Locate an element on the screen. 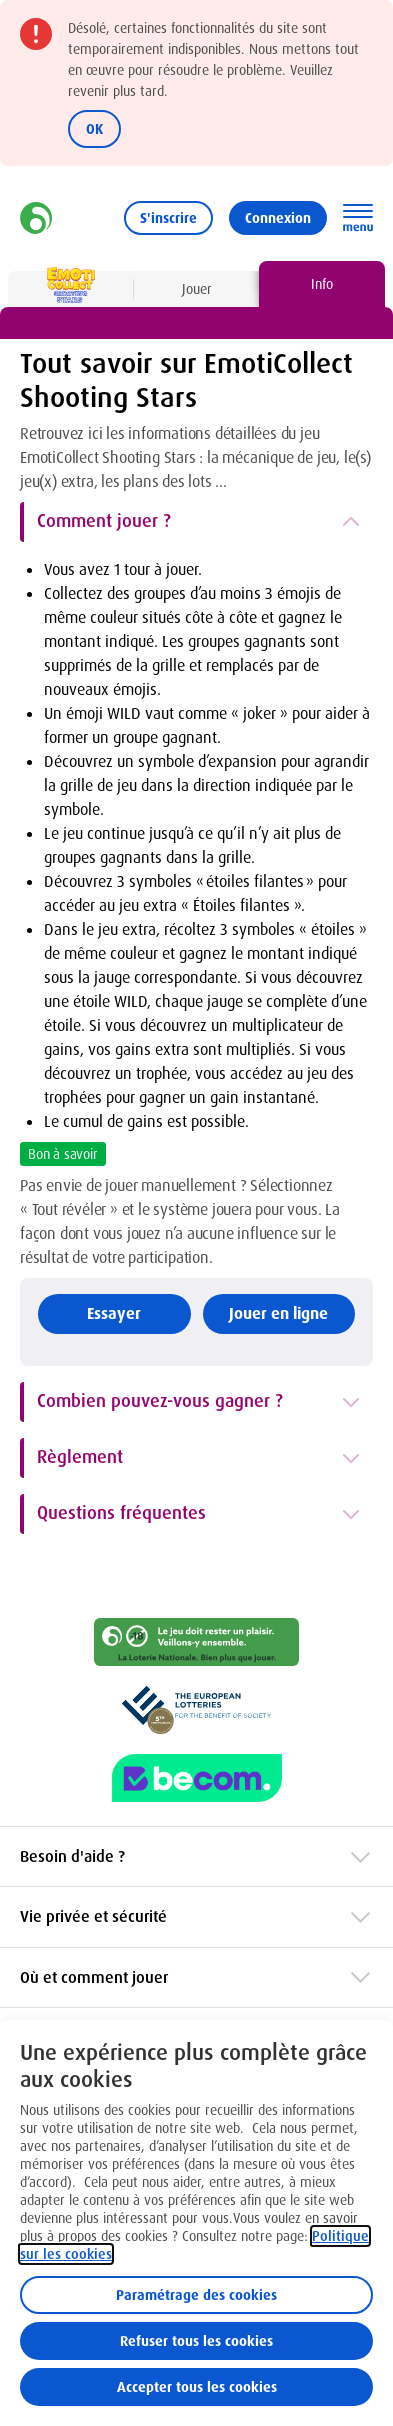 This screenshot has height=2426, width=393. [Ouvrez la navigation principale] is located at coordinates (358, 218).